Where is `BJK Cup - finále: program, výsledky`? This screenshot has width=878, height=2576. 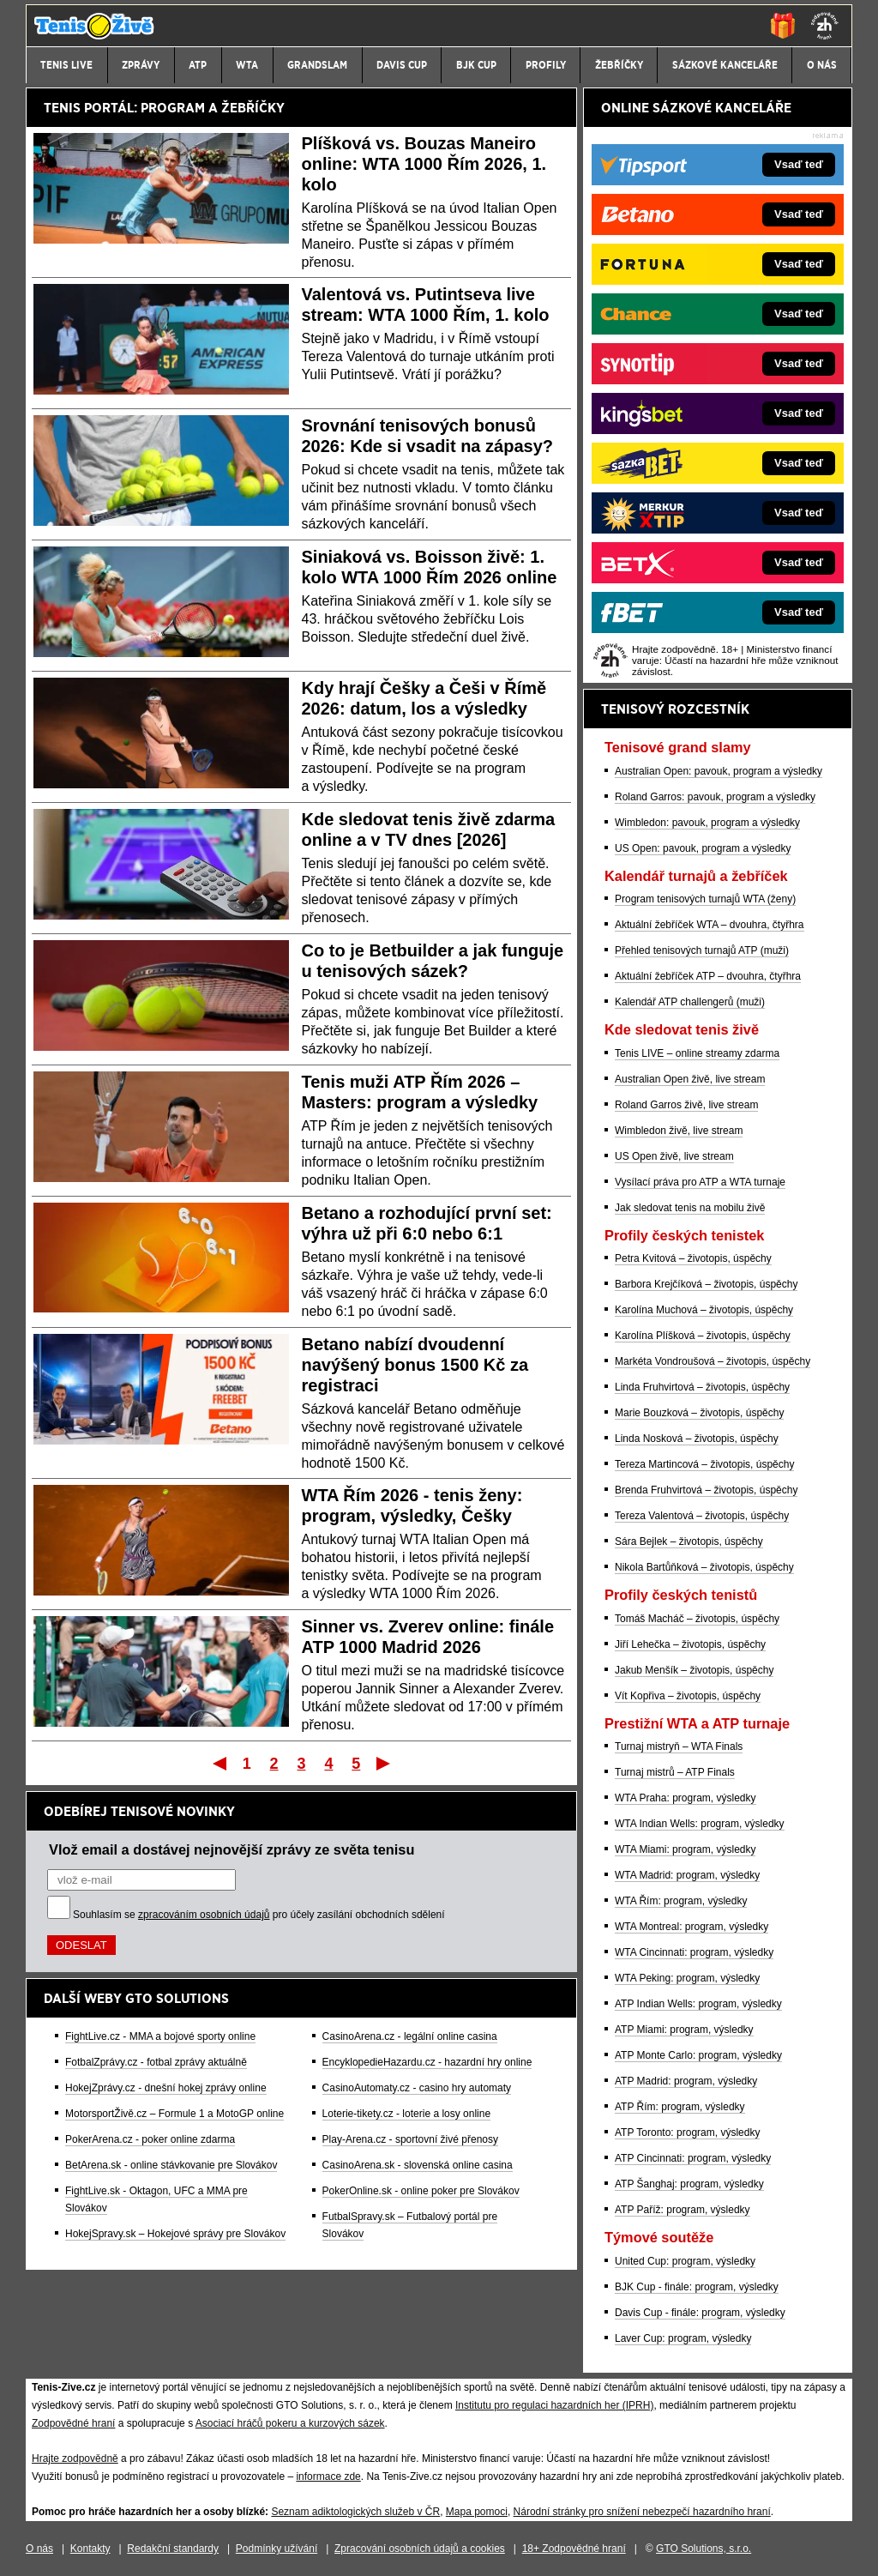
BJK Cup - finále: program, výsledky is located at coordinates (697, 2287).